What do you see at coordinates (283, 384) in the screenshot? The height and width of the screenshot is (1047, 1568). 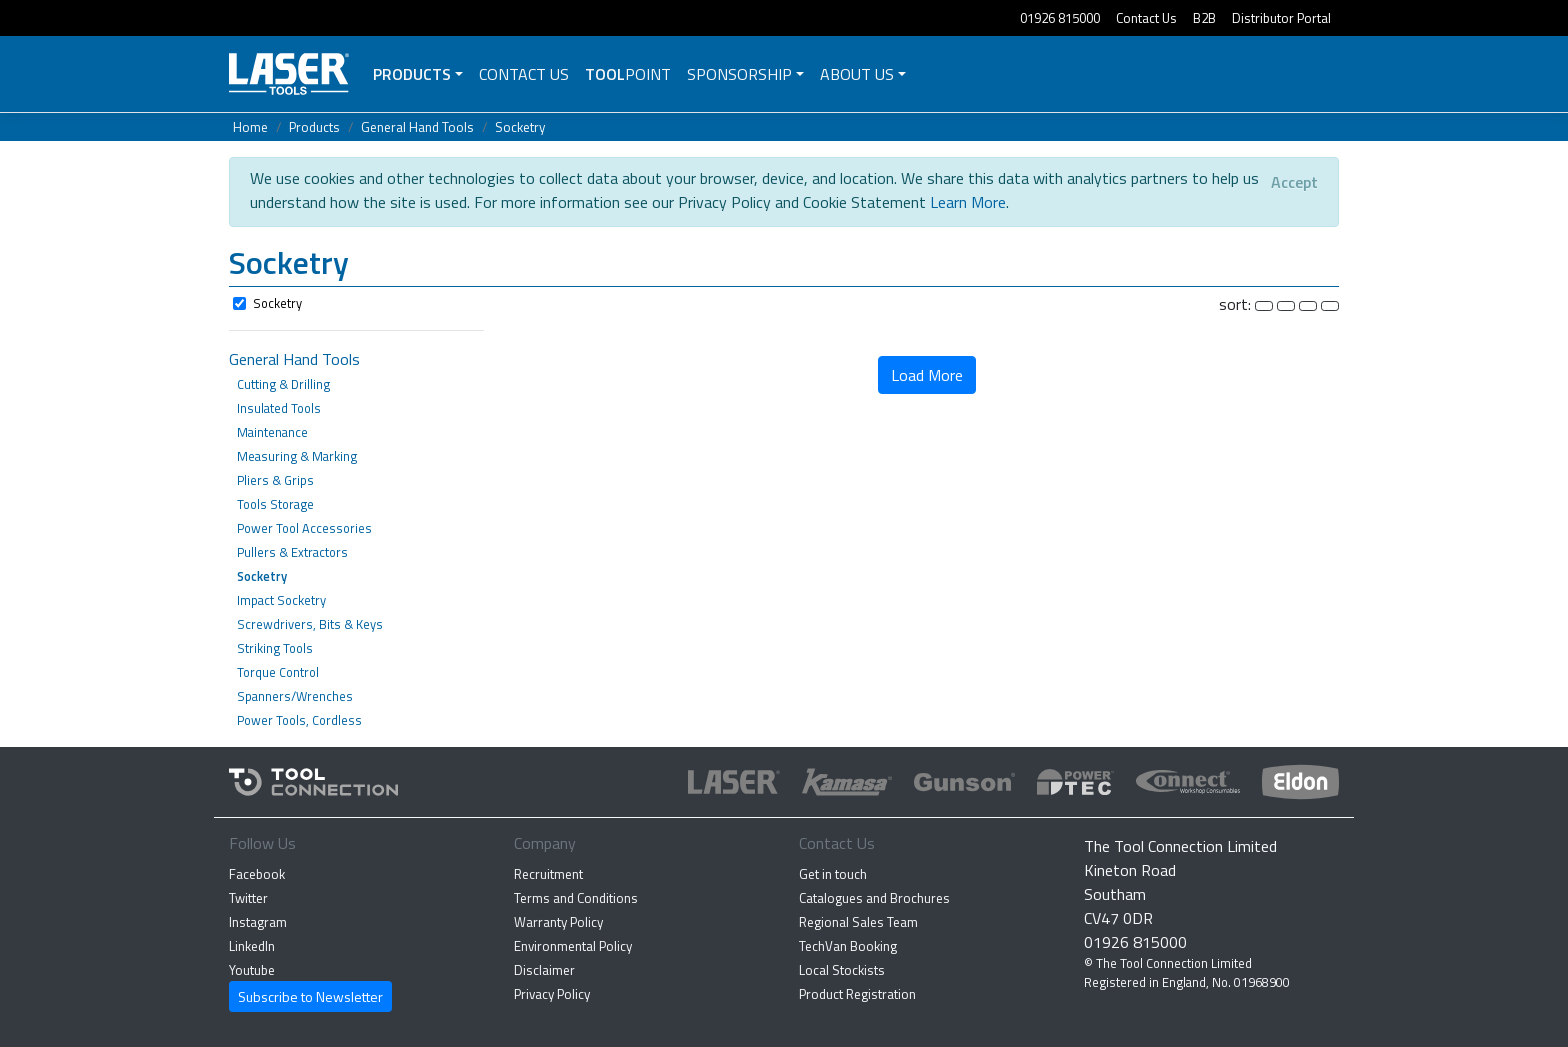 I see `Cutting & Drilling` at bounding box center [283, 384].